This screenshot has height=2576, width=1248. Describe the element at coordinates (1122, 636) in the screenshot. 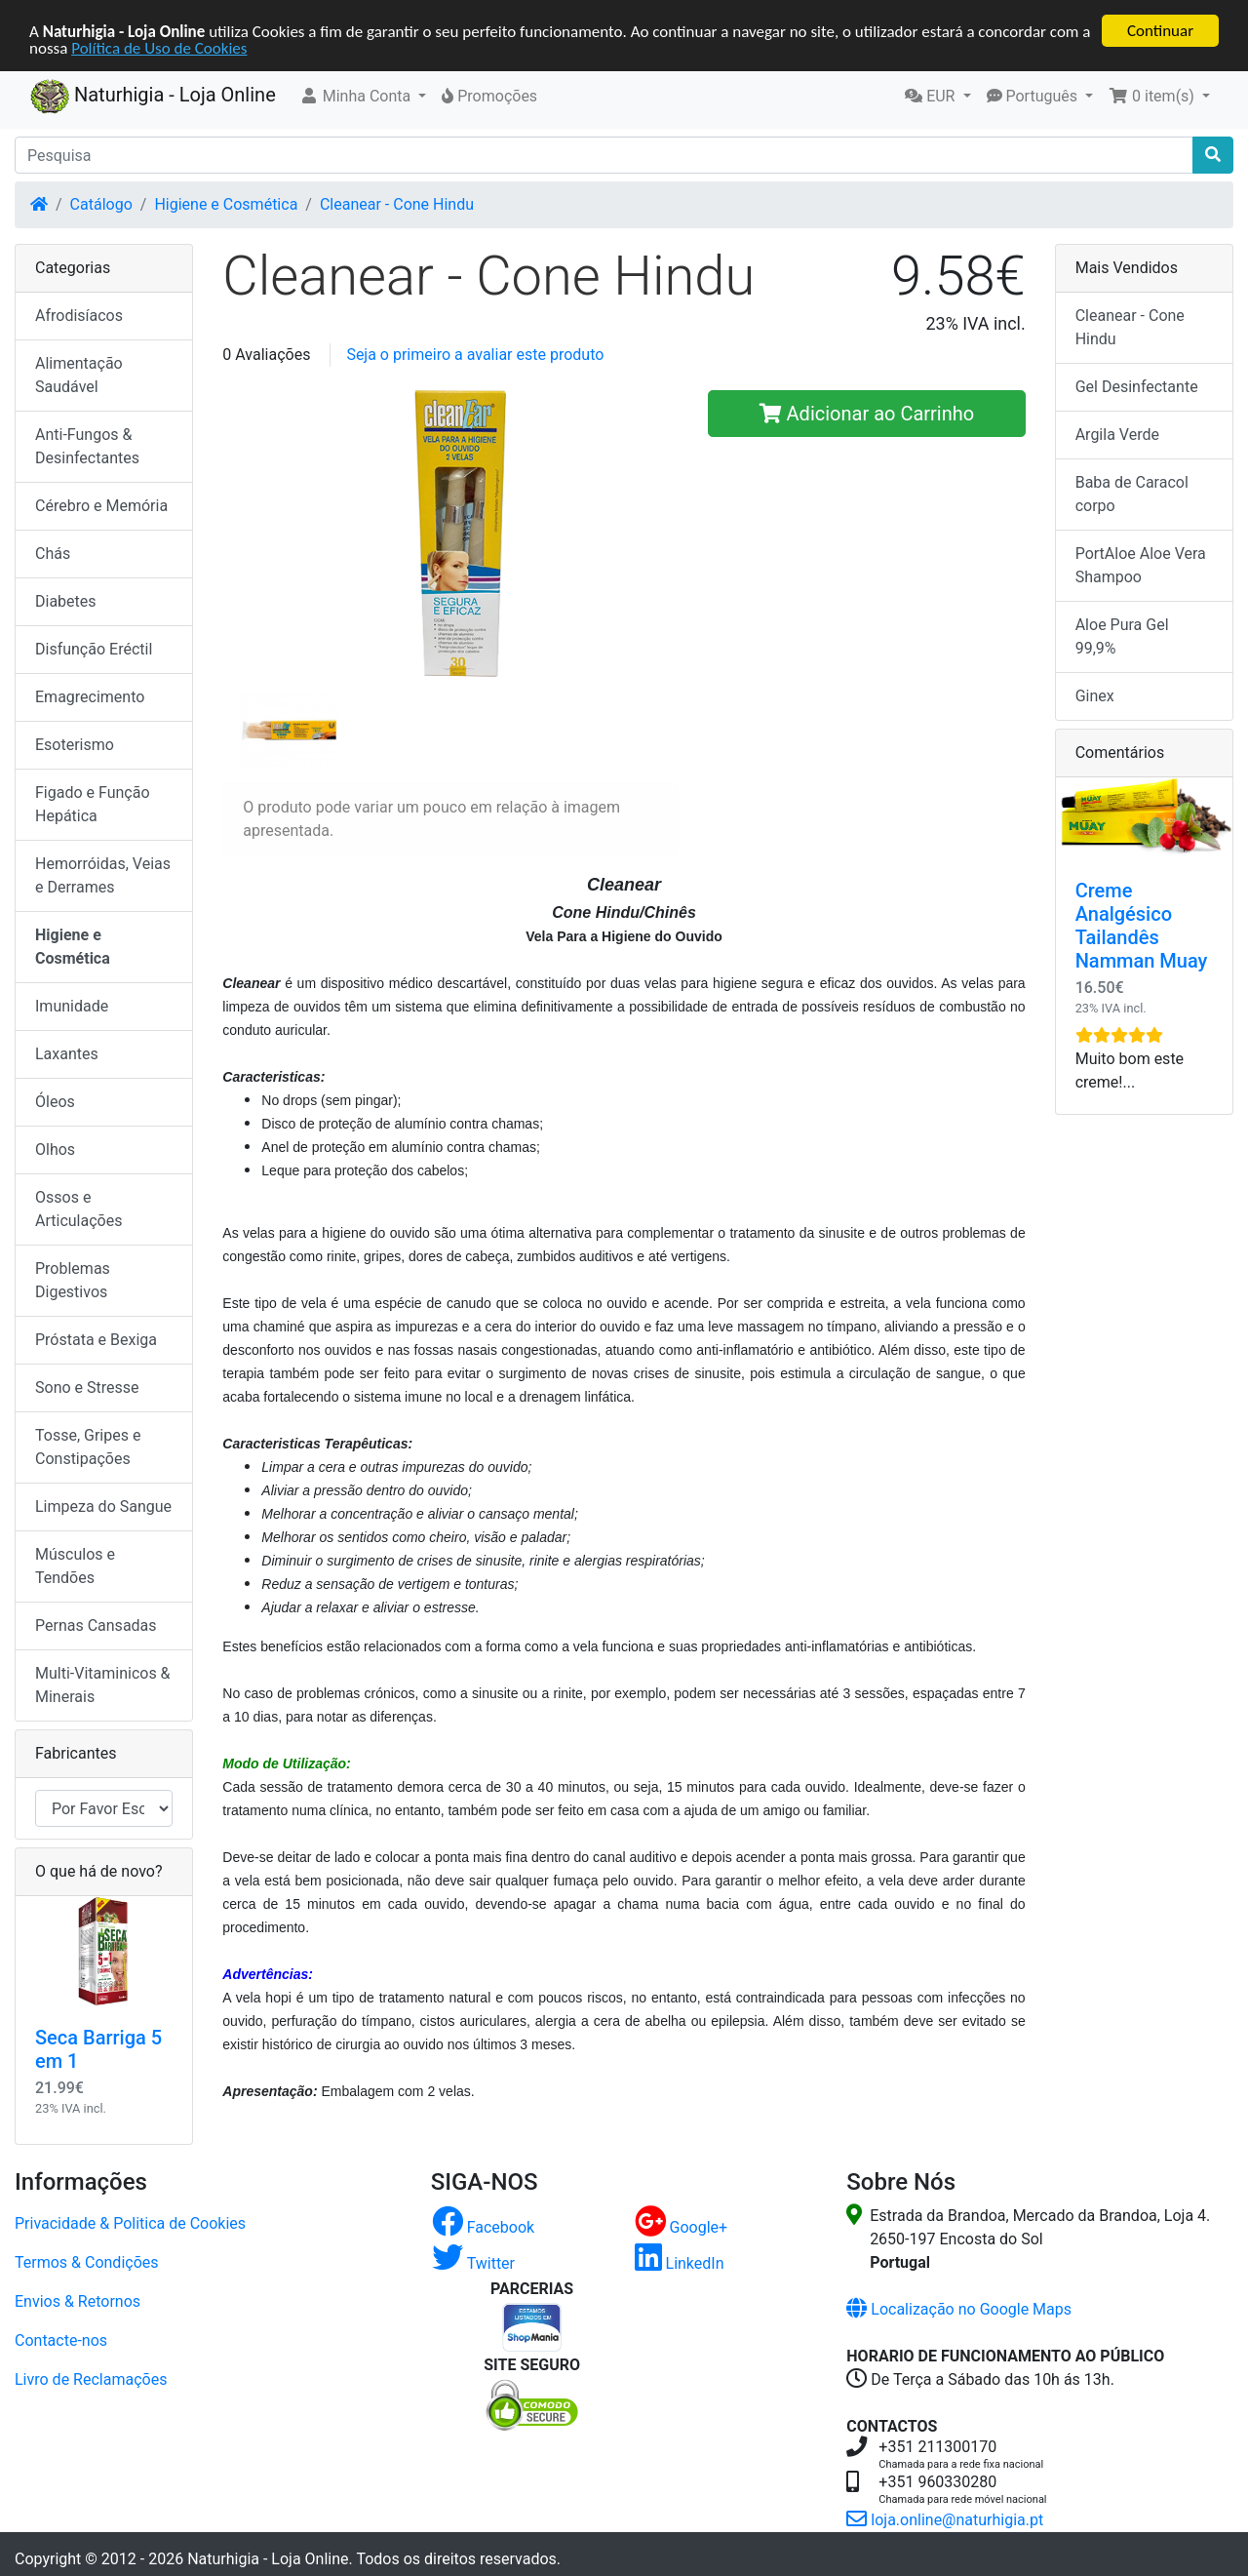

I see `Aloe Pura Gel 99,9%` at that location.